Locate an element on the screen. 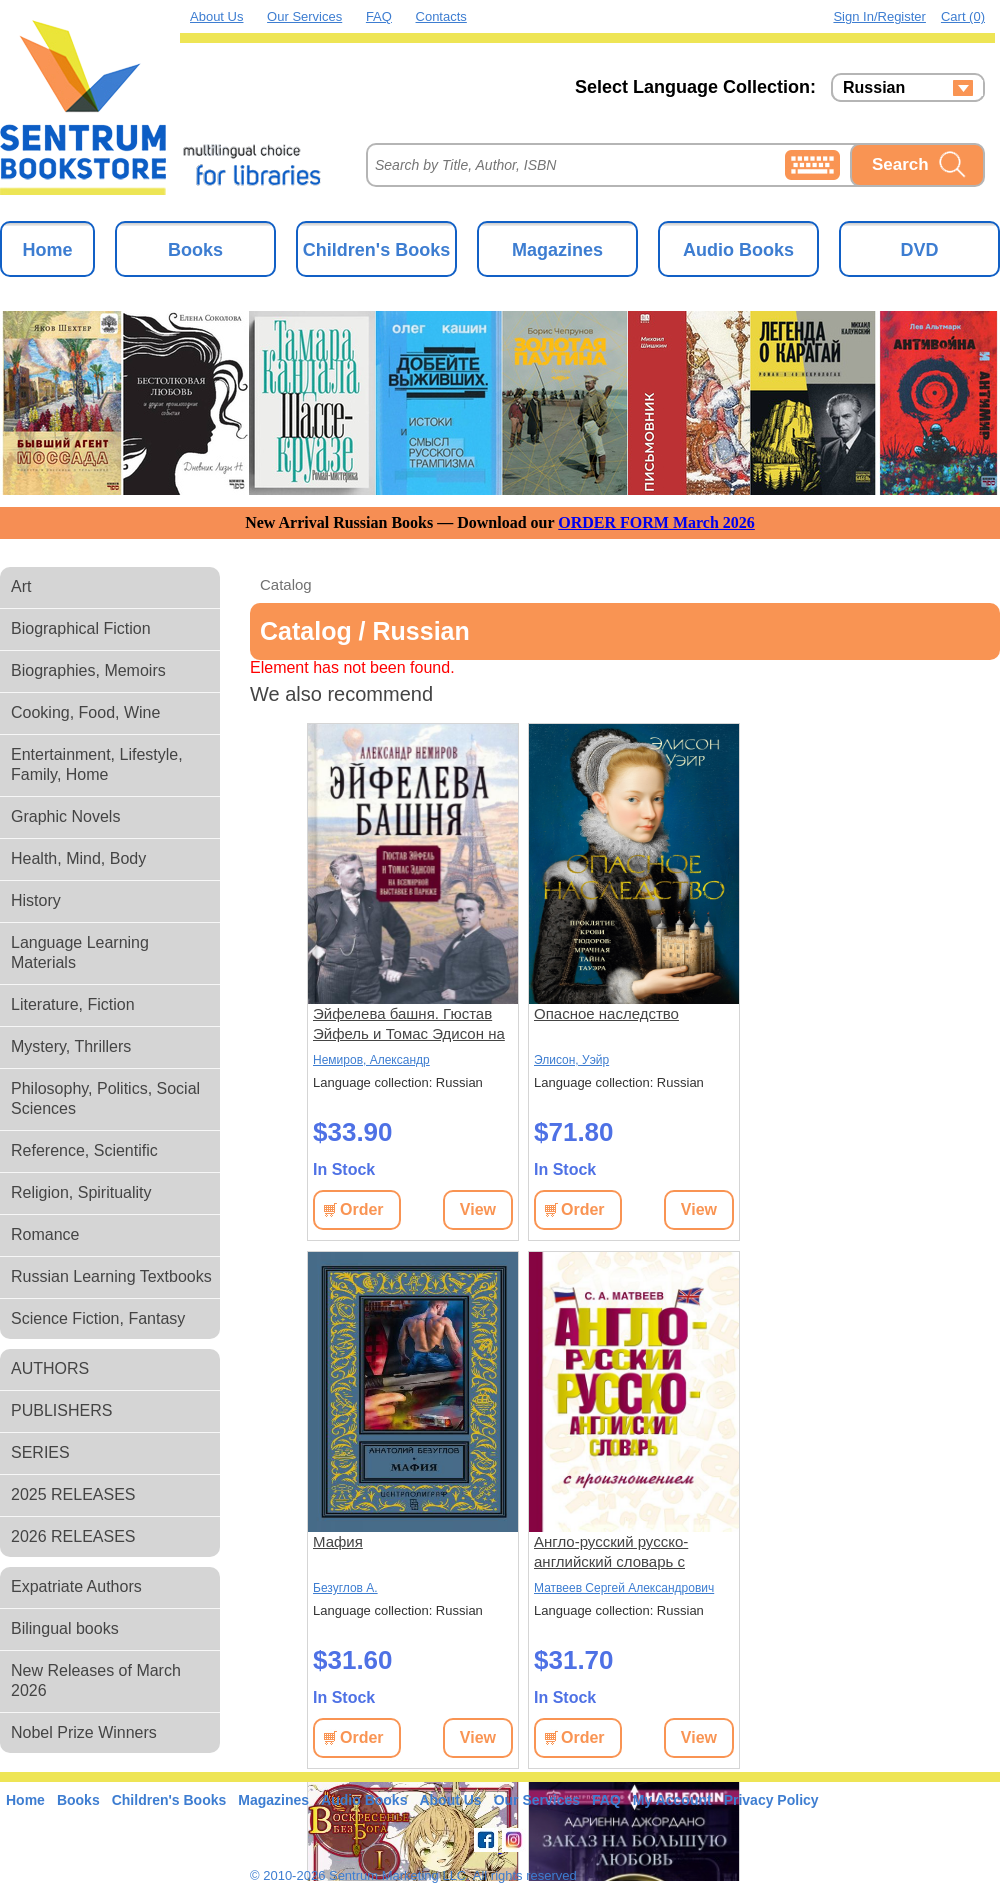  Entertainment, Lifestyle, Family, Home is located at coordinates (97, 764).